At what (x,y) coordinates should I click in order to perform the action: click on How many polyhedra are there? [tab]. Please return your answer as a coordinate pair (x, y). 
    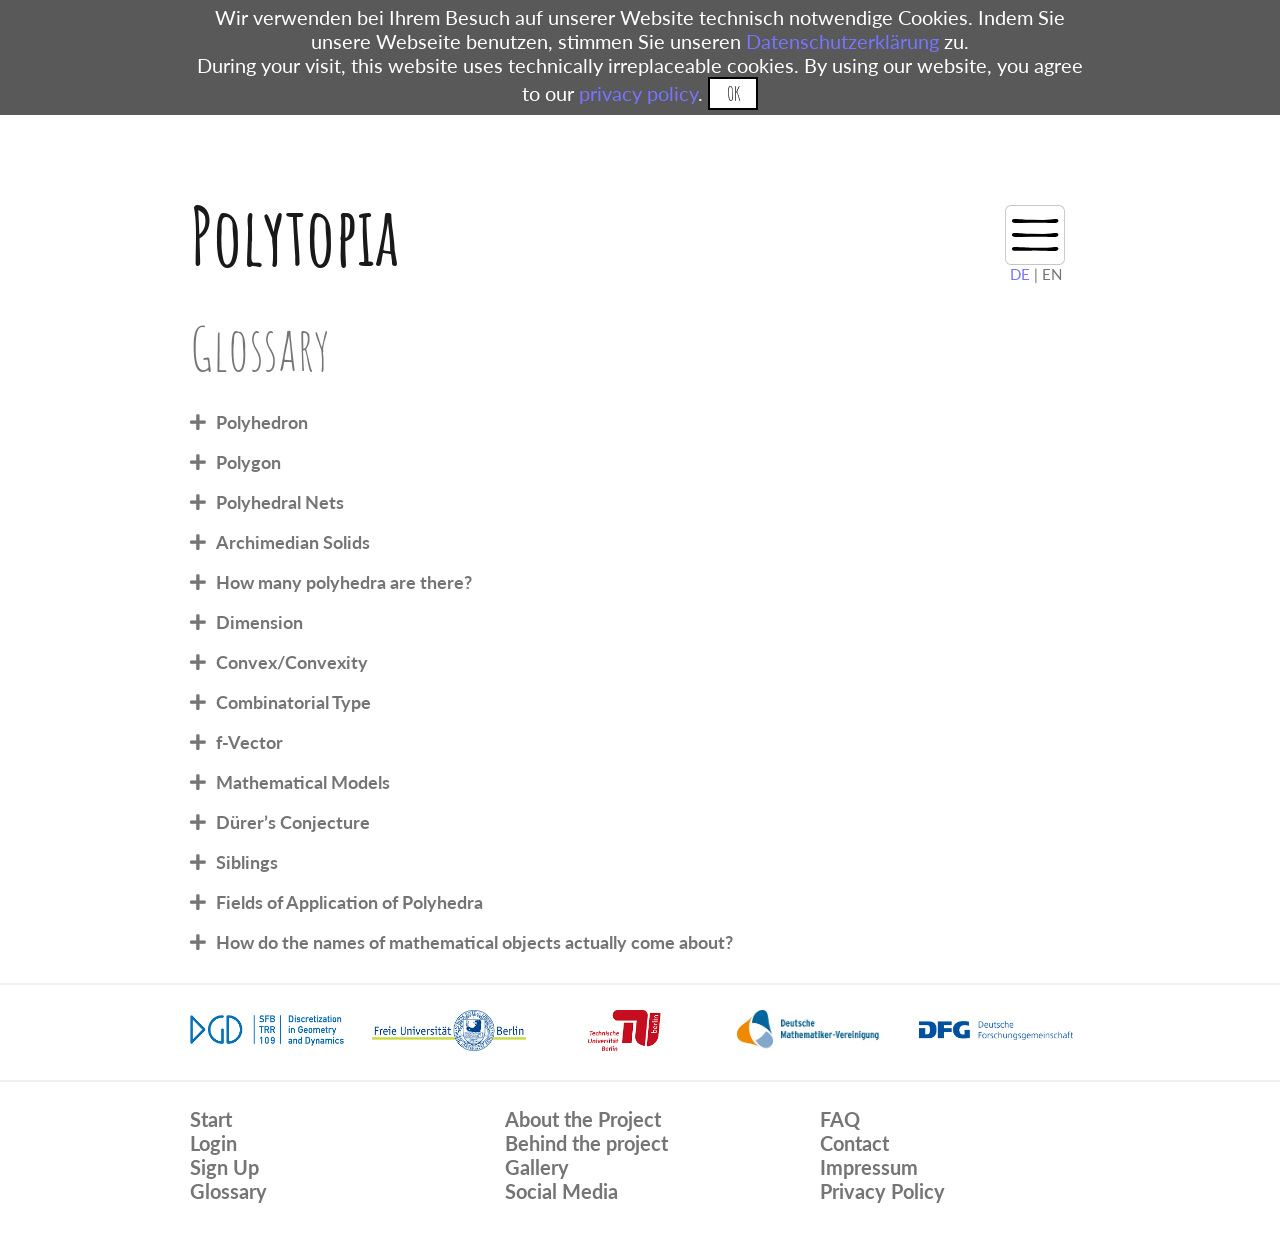
    Looking at the image, I should click on (344, 582).